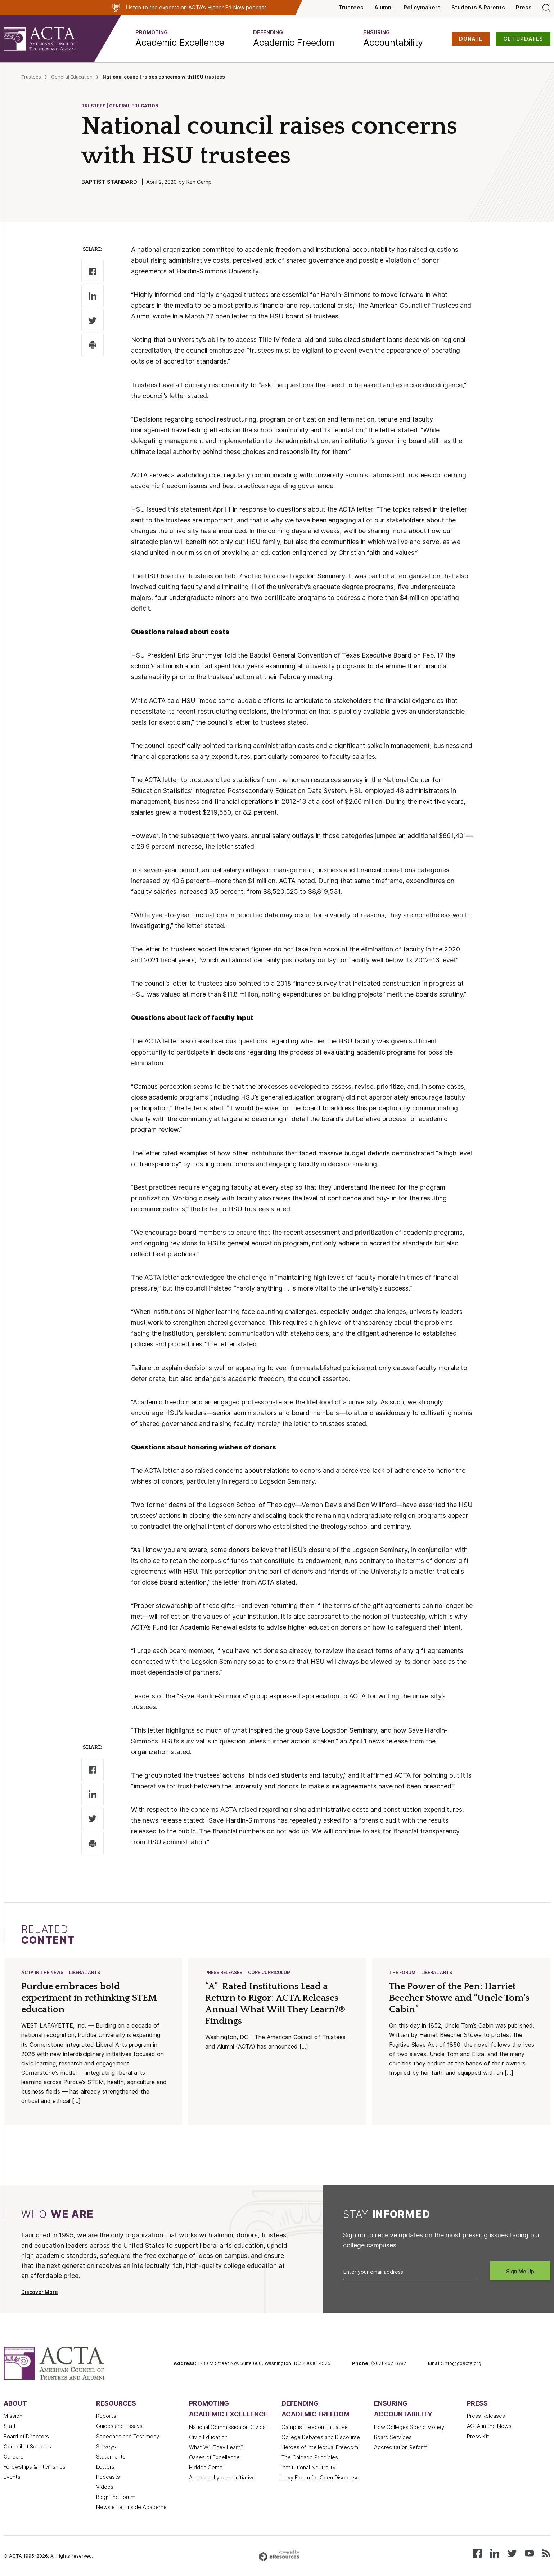 The image size is (554, 2576). Describe the element at coordinates (523, 39) in the screenshot. I see `GET UPDATES` at that location.